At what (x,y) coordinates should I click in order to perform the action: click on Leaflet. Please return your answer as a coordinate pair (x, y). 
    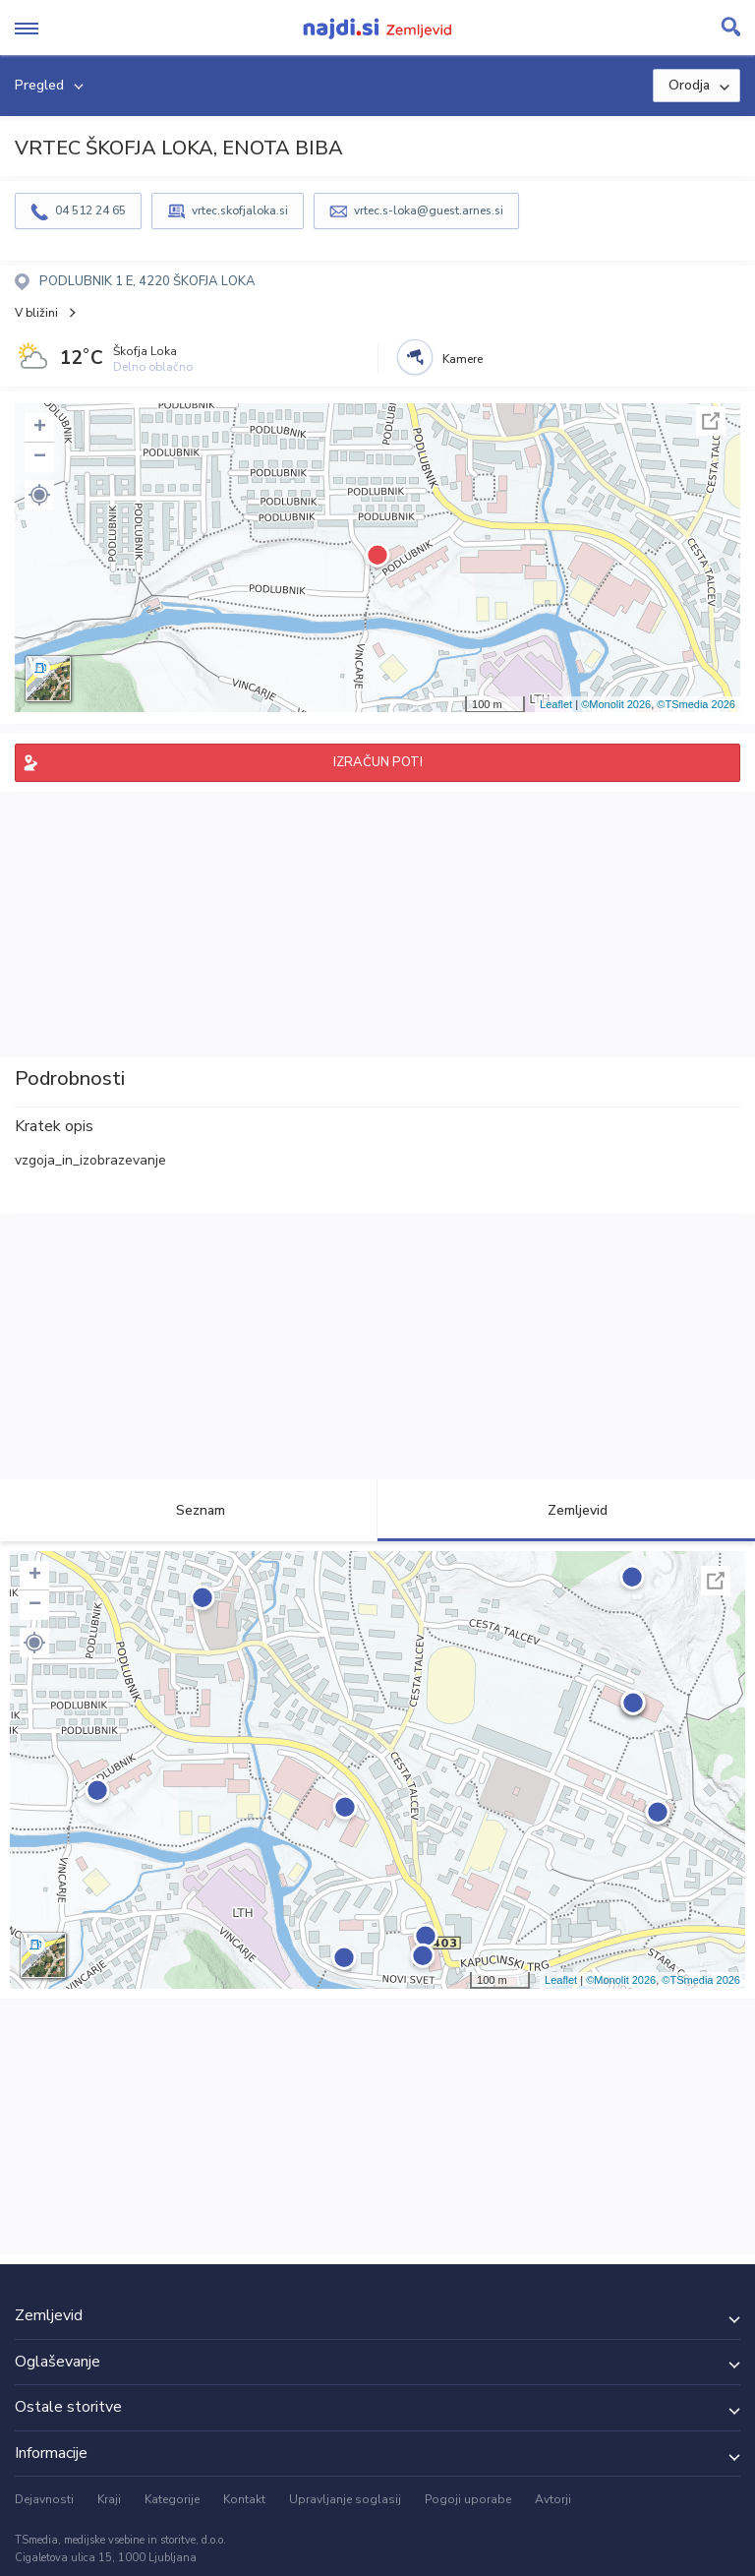
    Looking at the image, I should click on (556, 704).